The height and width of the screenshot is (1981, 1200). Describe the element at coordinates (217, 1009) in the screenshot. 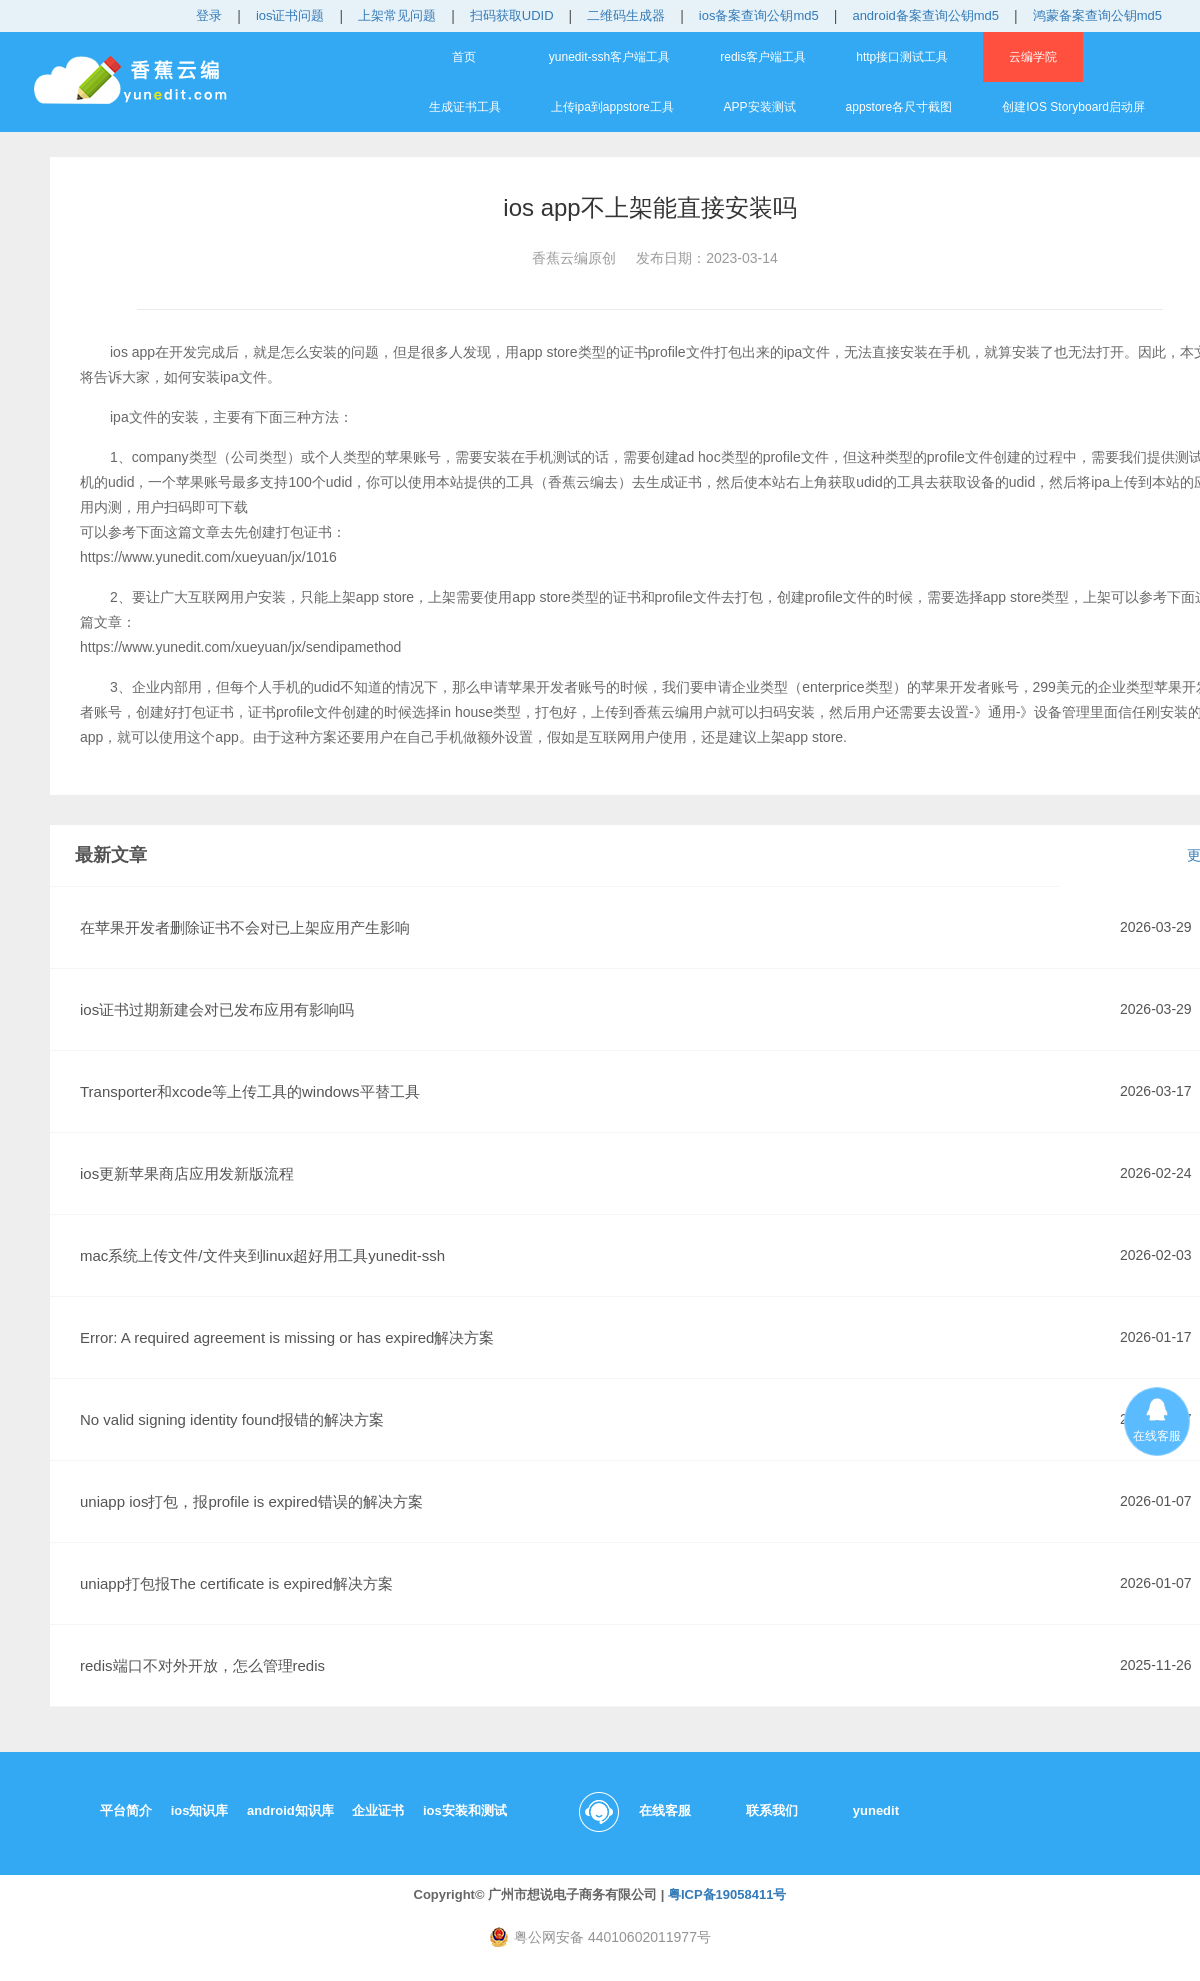

I see `ios证书过期新建会对已发布应用有影响吗` at that location.